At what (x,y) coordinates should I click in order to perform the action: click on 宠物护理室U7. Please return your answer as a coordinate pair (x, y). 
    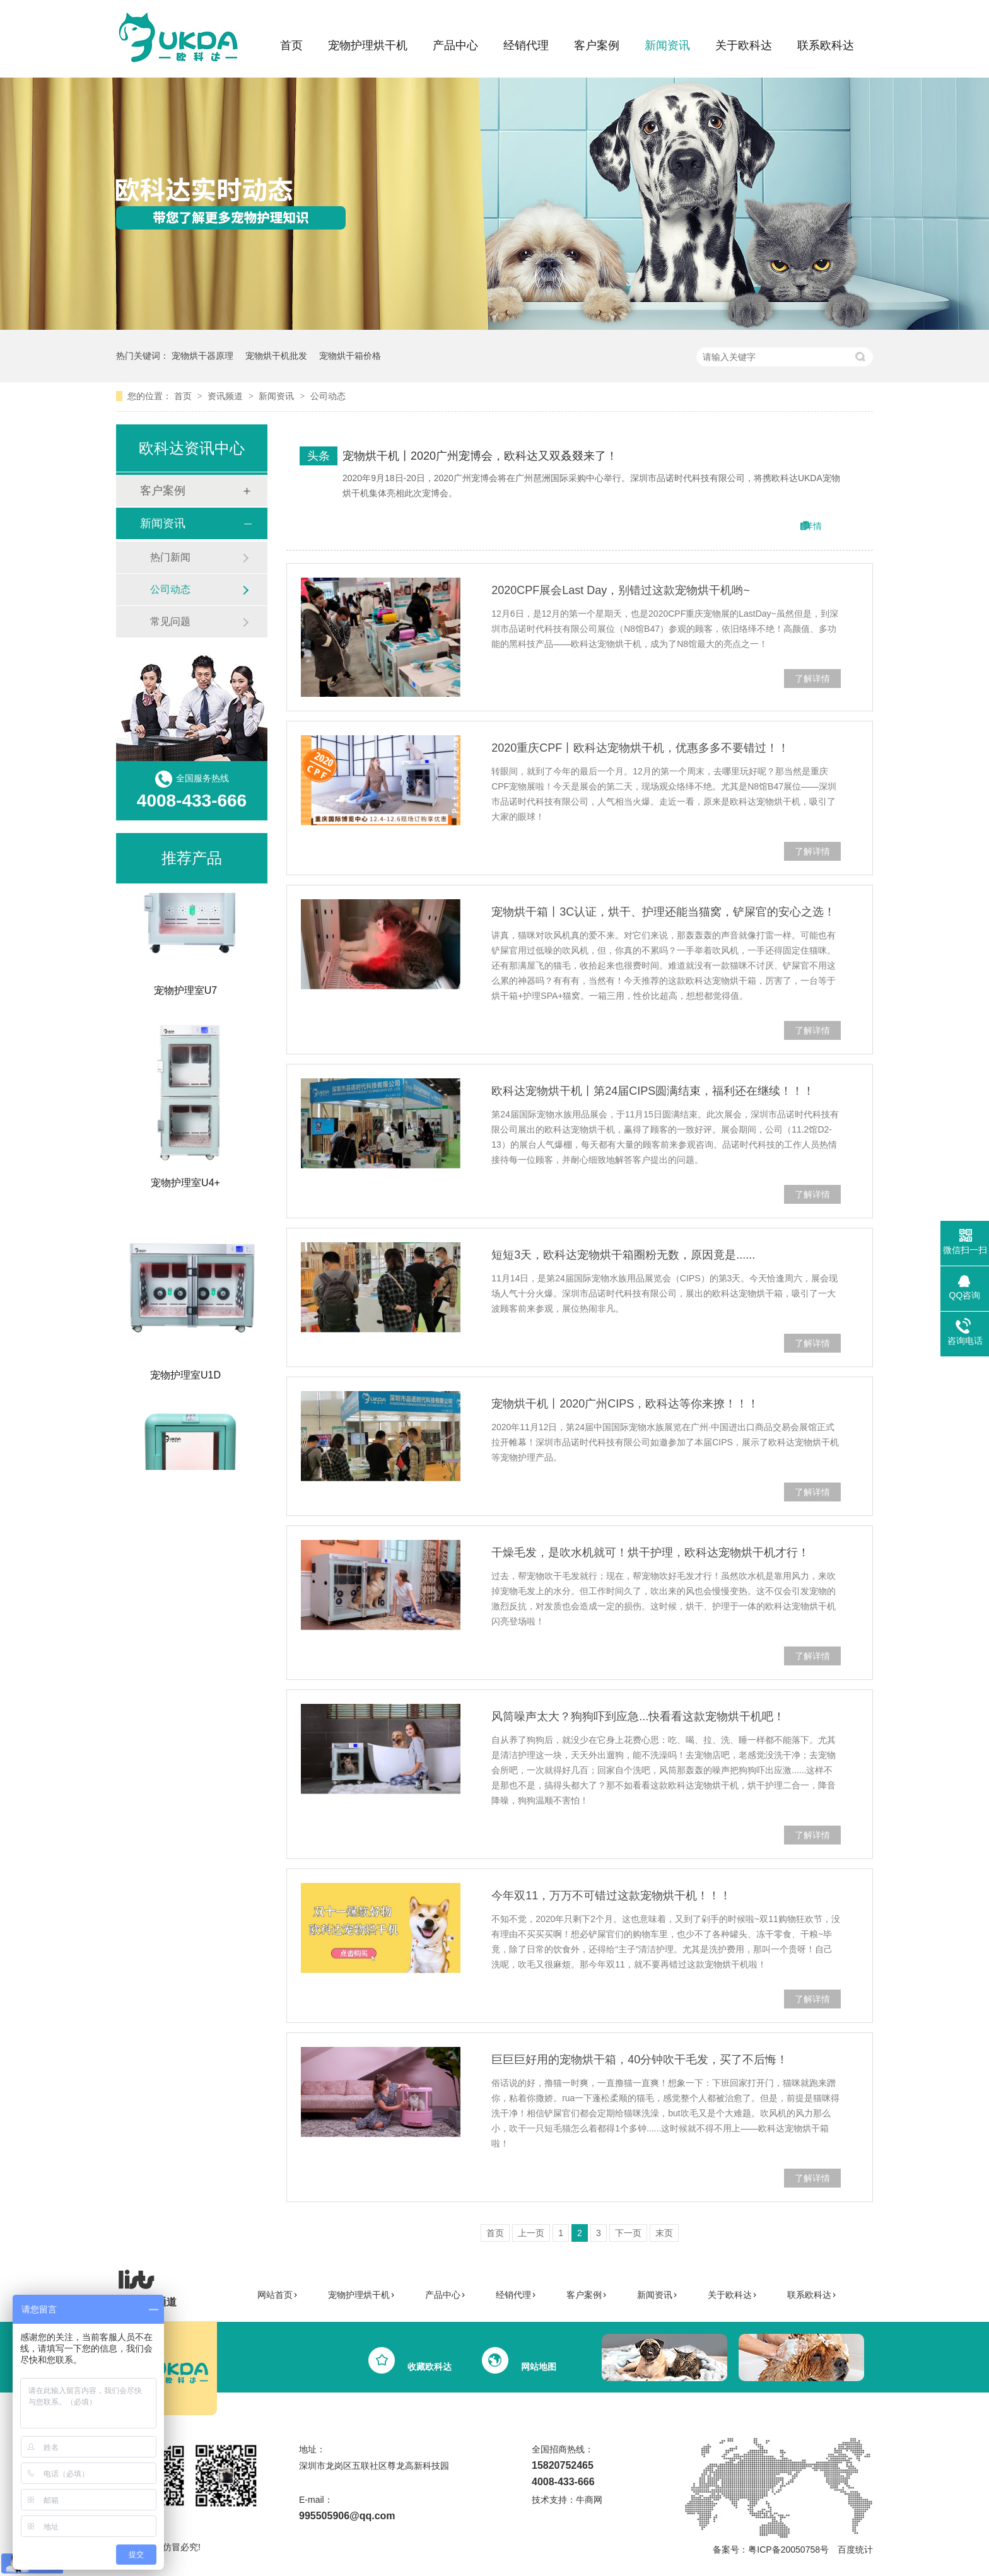
    Looking at the image, I should click on (185, 993).